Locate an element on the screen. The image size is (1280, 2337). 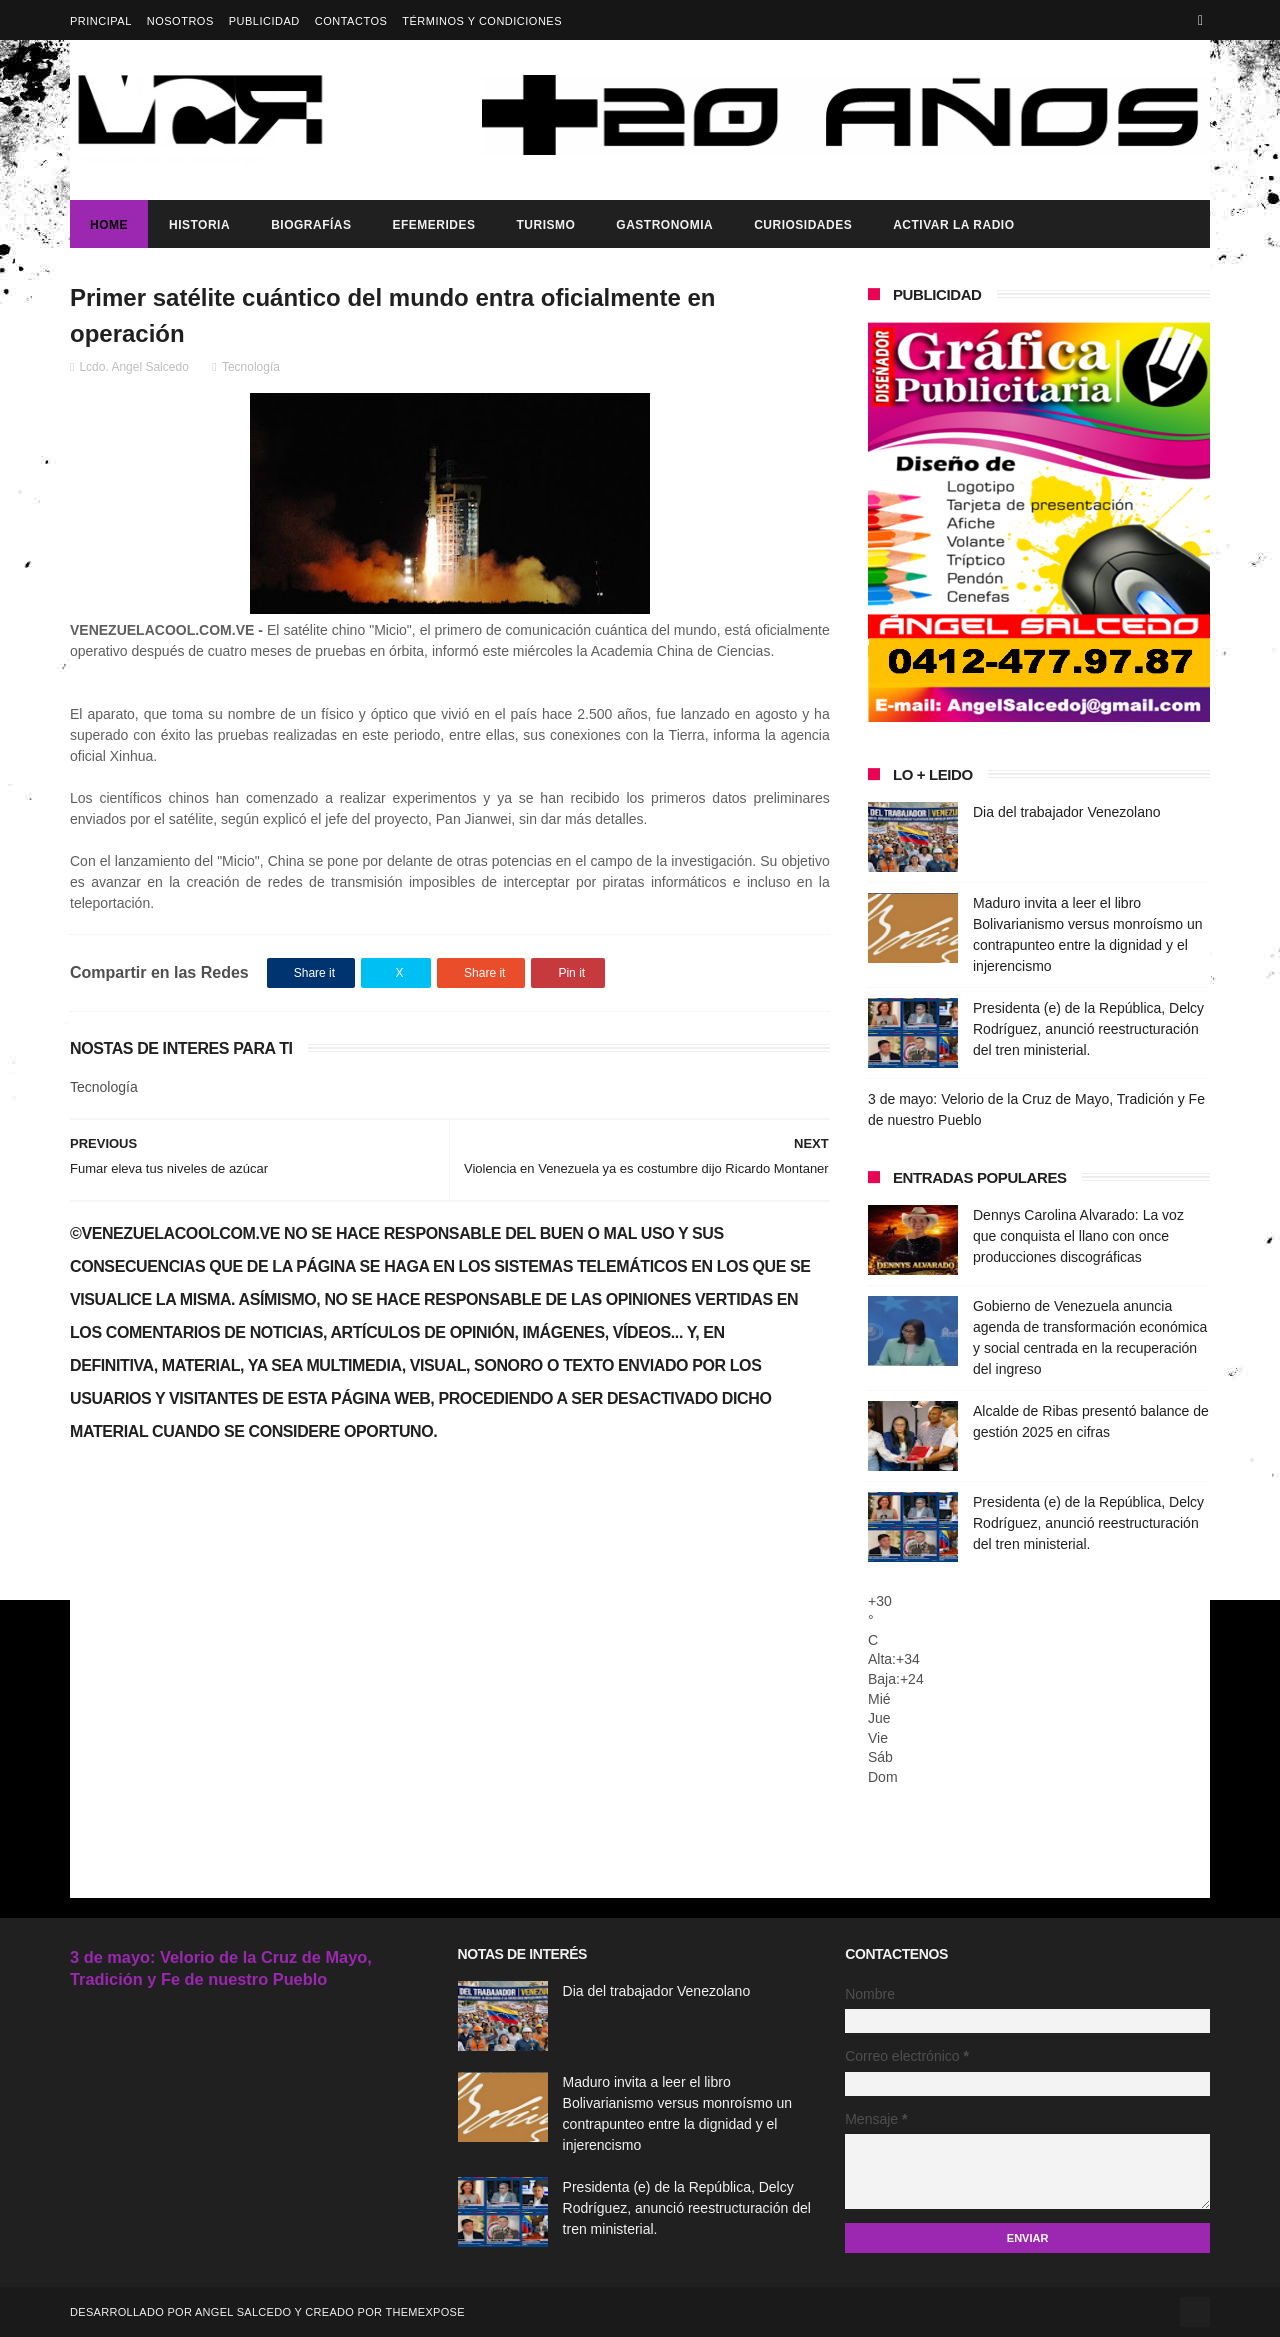
ThemeXpose is located at coordinates (424, 2312).